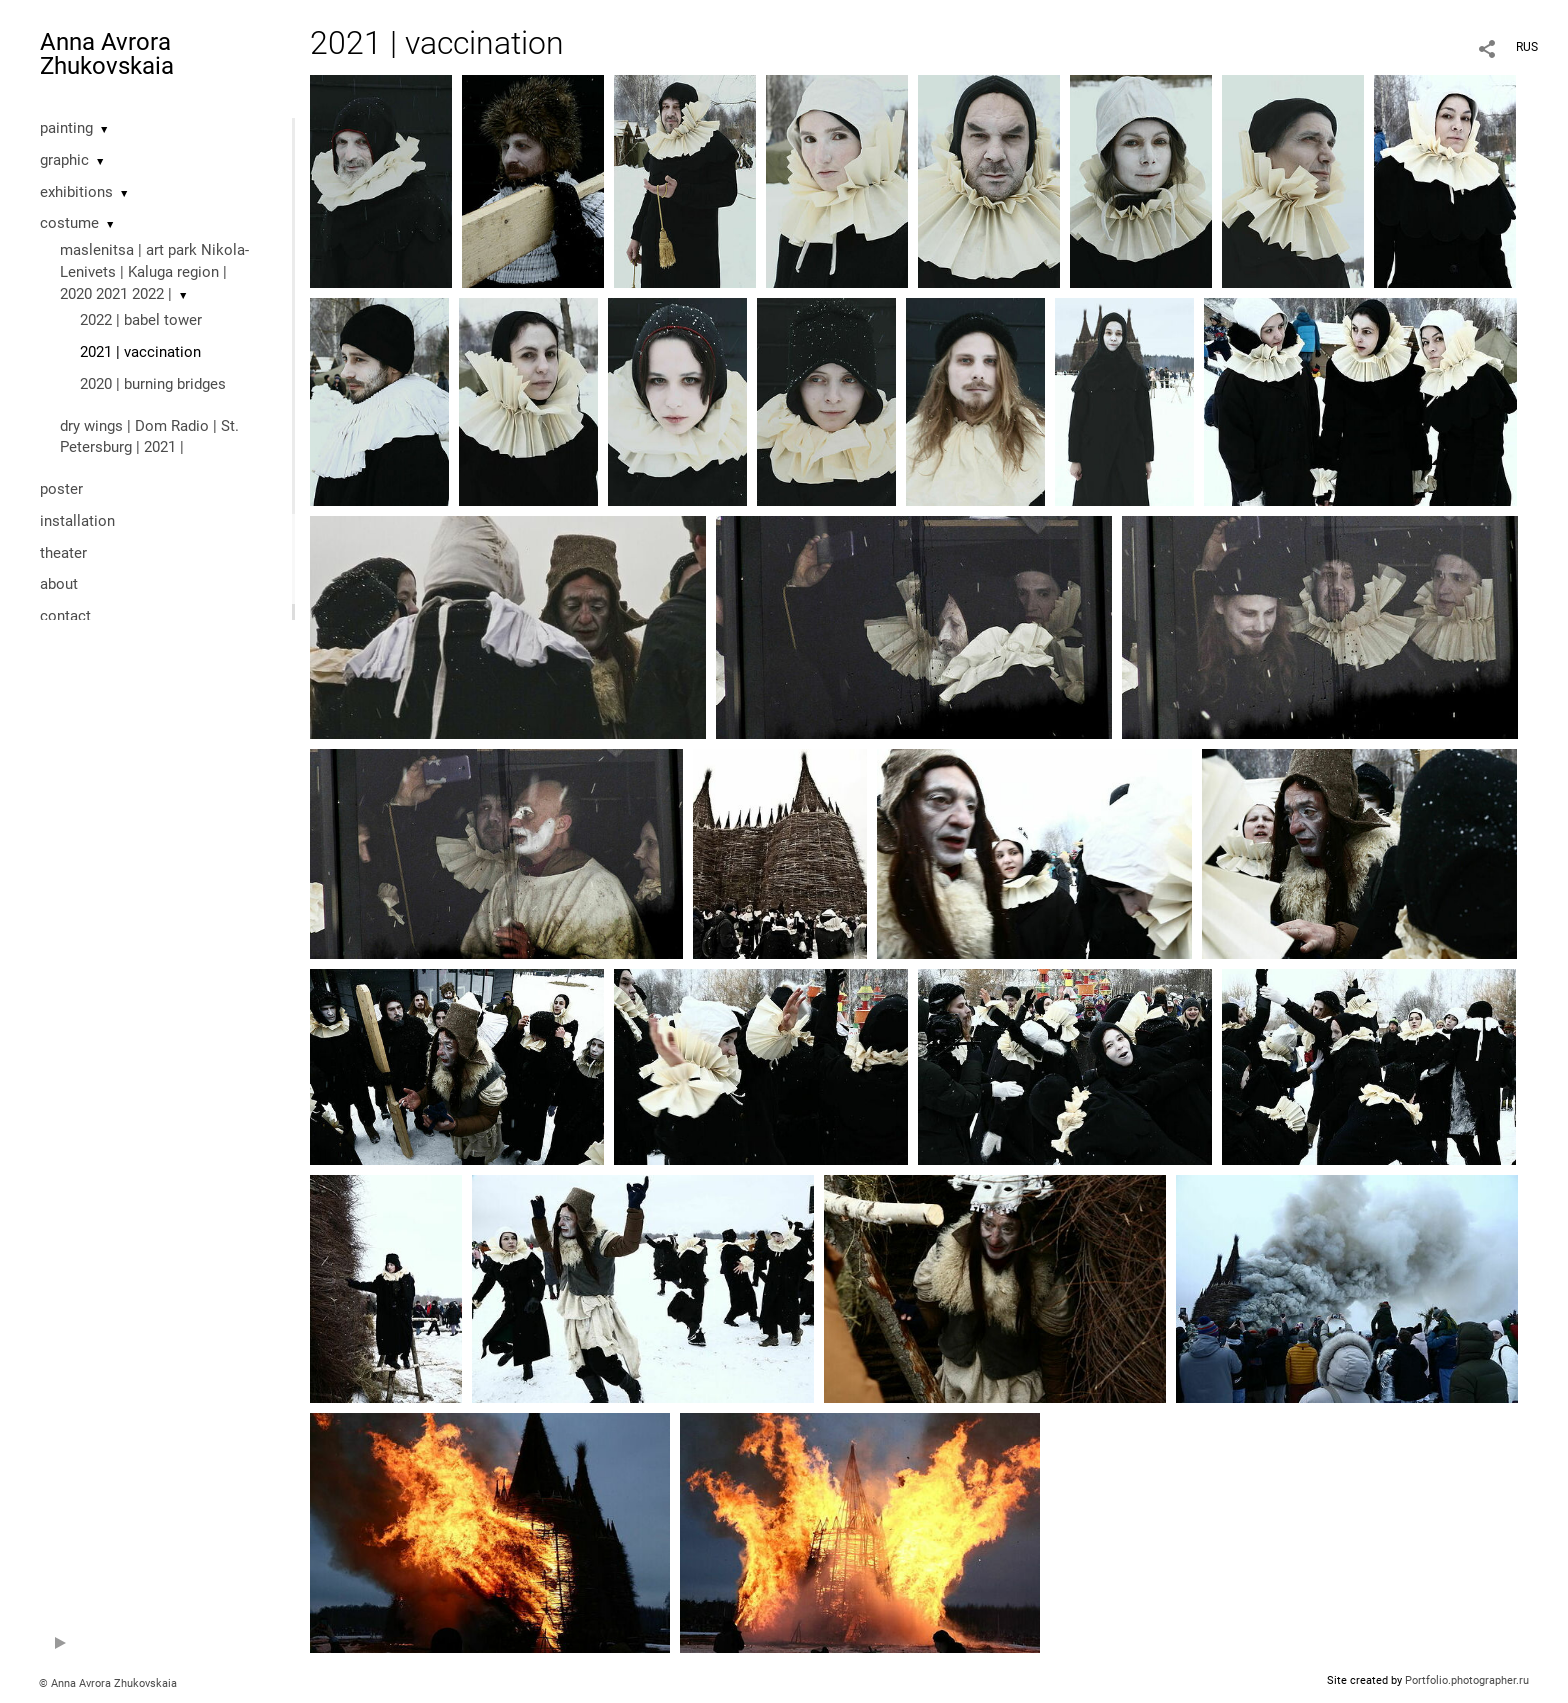  I want to click on RUS, so click(1527, 47).